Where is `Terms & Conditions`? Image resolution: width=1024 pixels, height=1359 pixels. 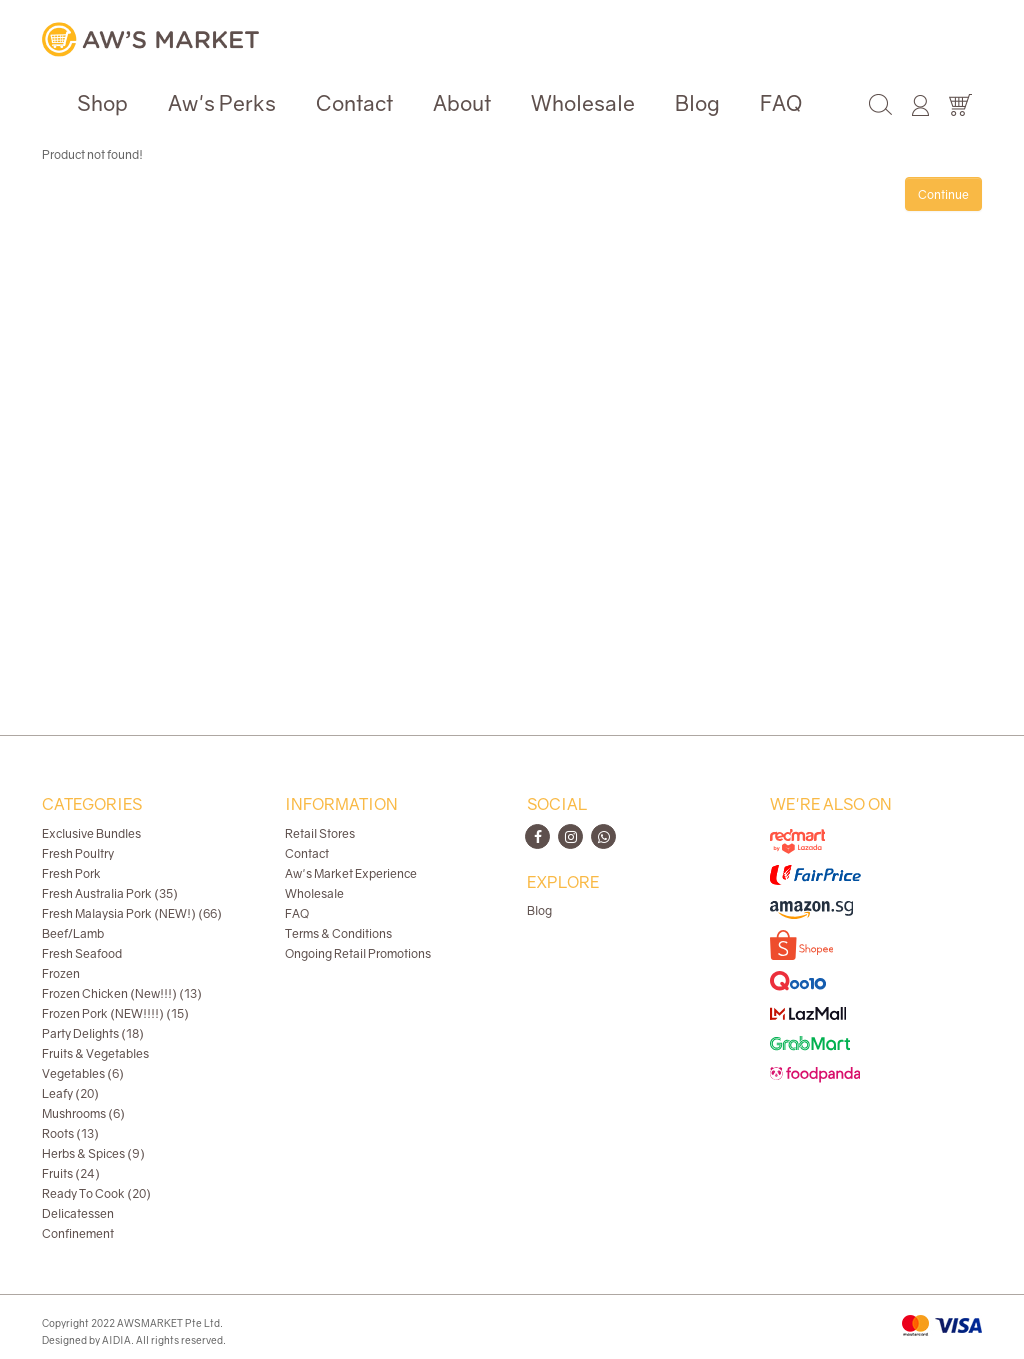 Terms & Conditions is located at coordinates (338, 933).